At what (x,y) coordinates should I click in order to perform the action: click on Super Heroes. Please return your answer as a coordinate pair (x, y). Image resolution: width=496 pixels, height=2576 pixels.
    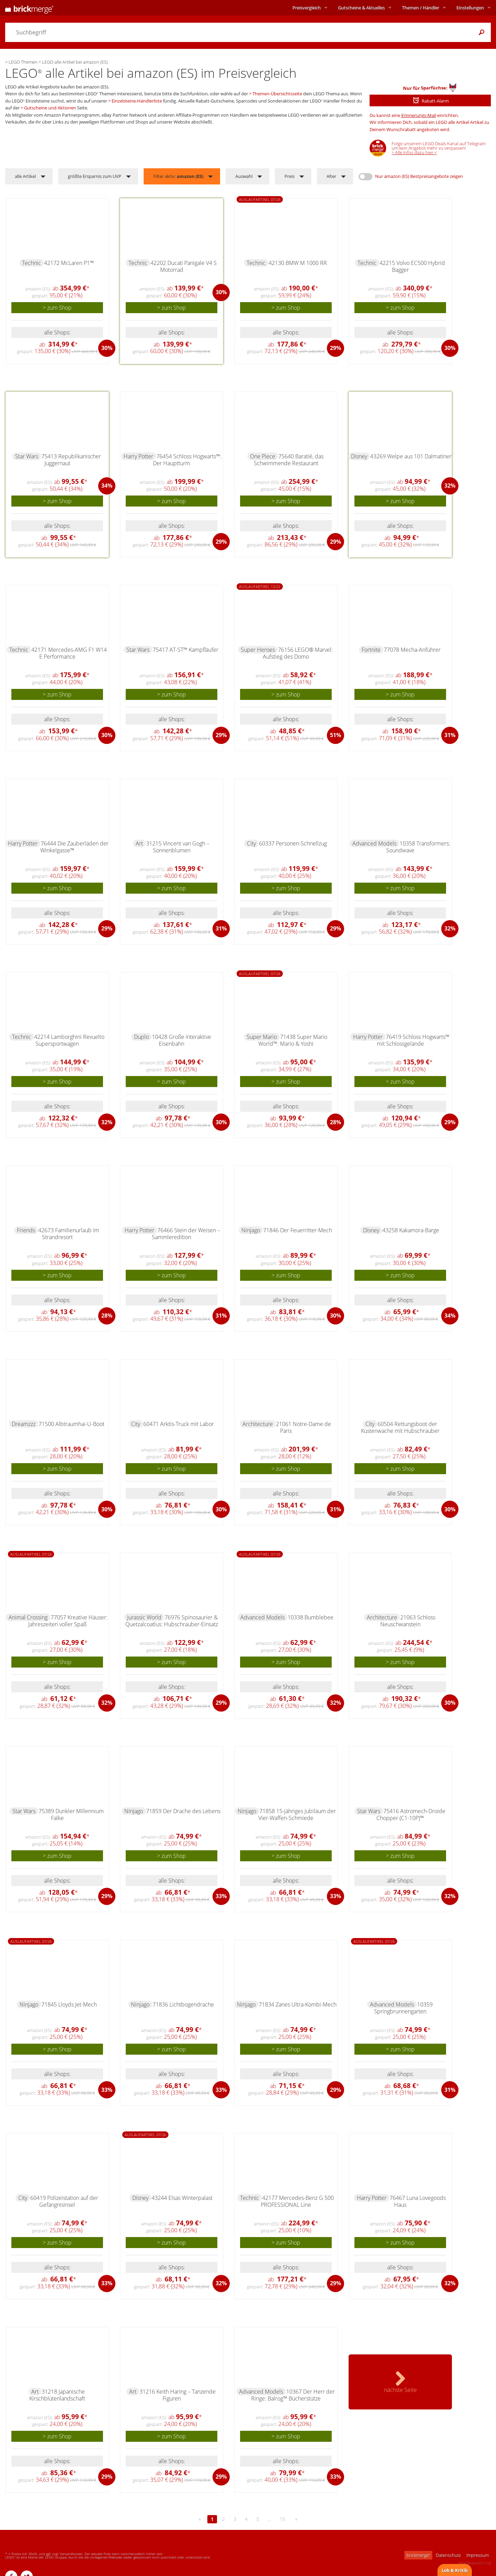
    Looking at the image, I should click on (258, 649).